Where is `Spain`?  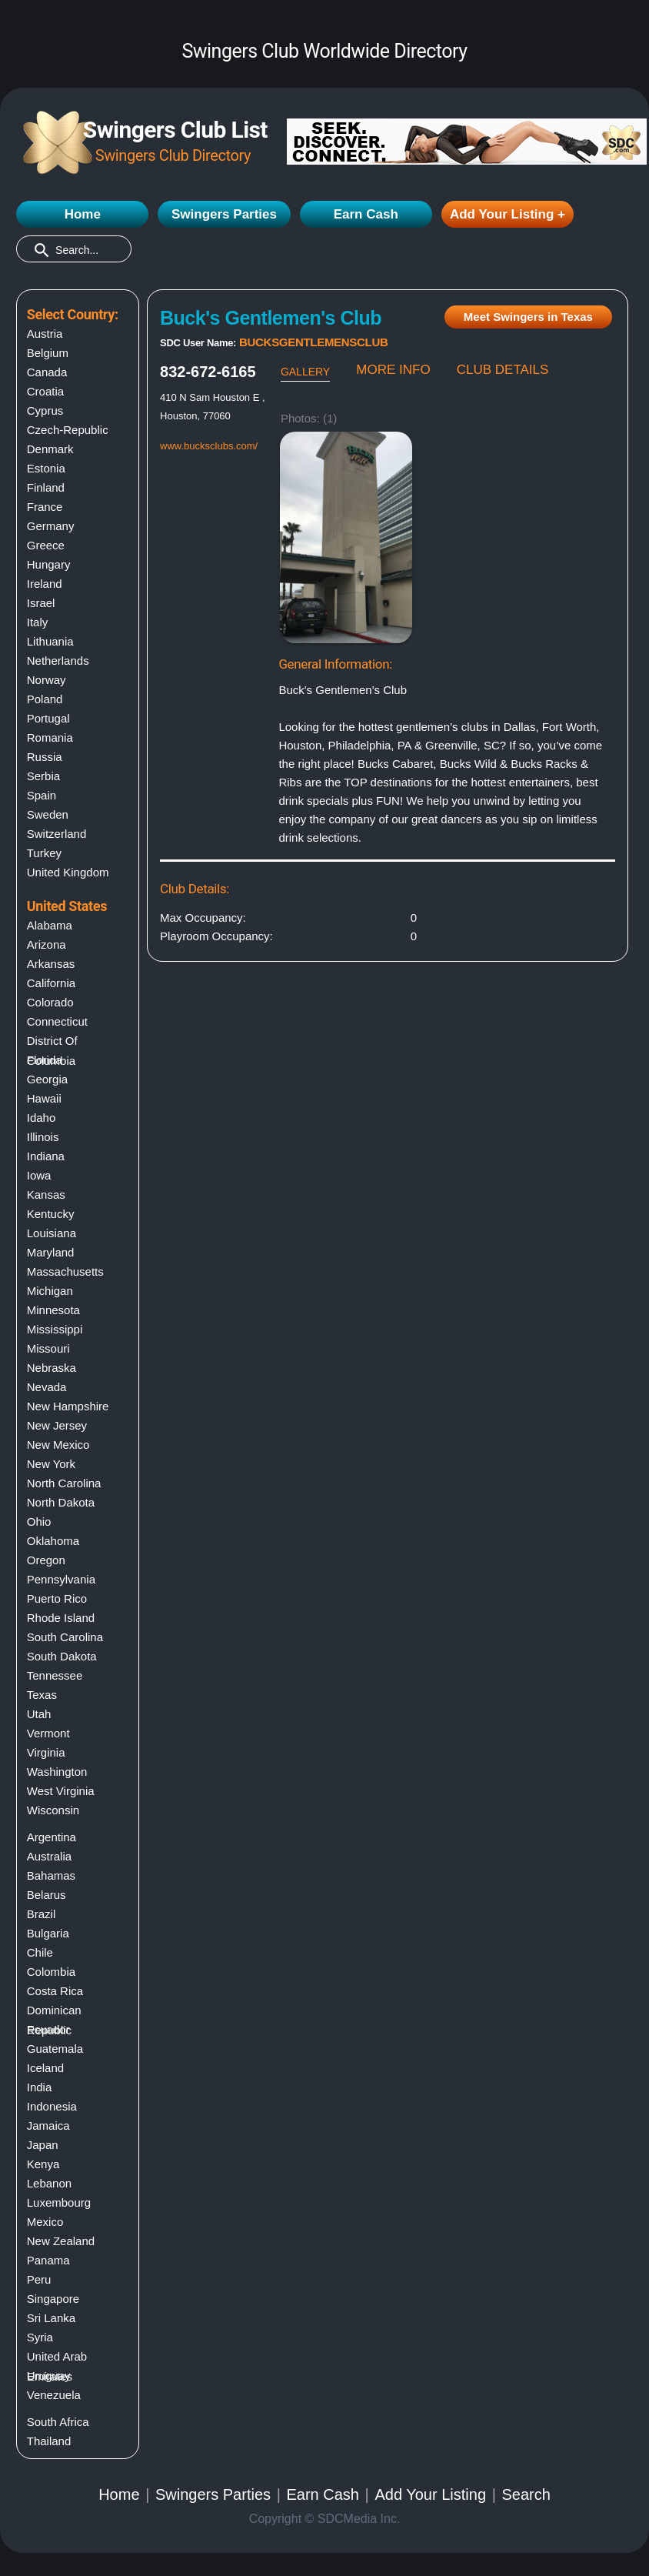
Spain is located at coordinates (41, 795).